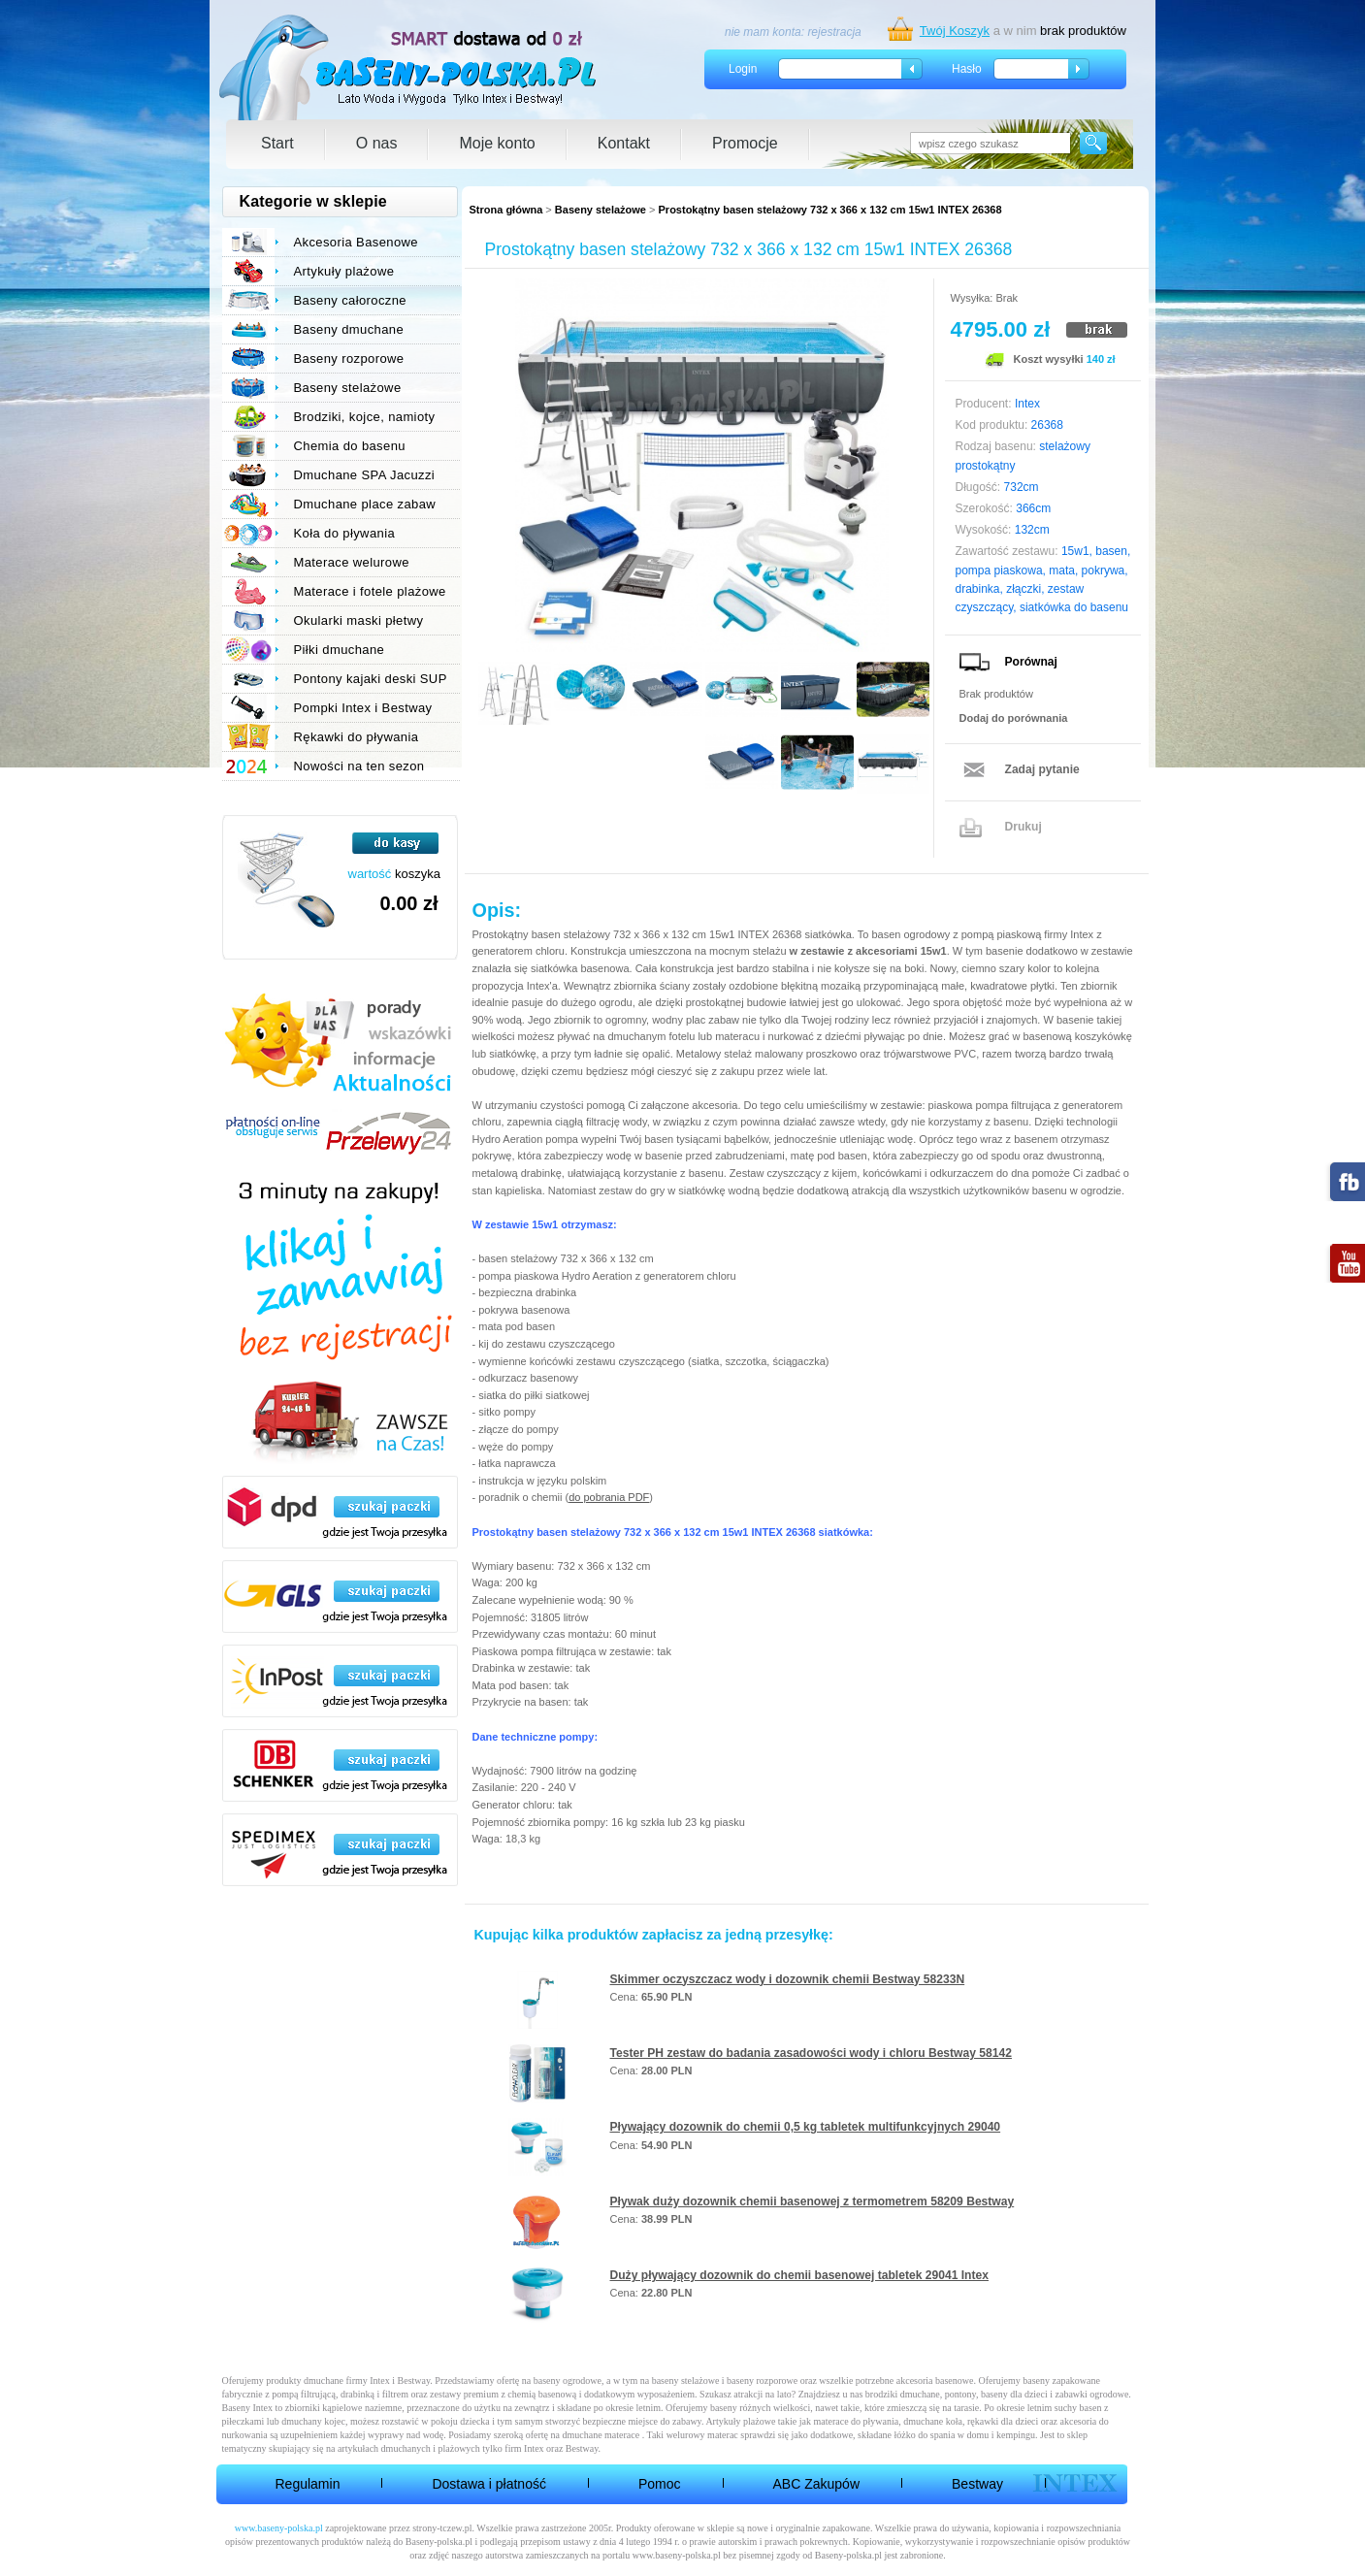  I want to click on Dmuchane SPA Jacuzzi, so click(365, 475).